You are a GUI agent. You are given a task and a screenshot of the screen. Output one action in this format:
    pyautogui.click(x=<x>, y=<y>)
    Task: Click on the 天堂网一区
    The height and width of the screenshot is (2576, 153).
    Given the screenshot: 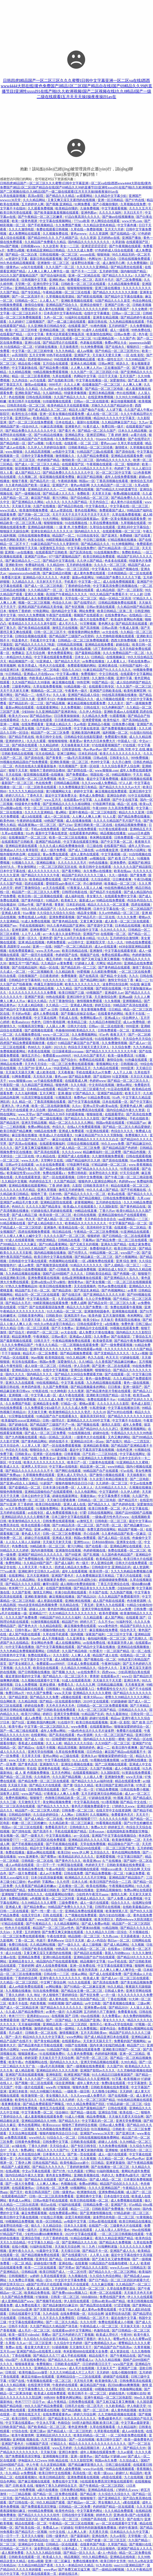 What is the action you would take?
    pyautogui.click(x=23, y=284)
    